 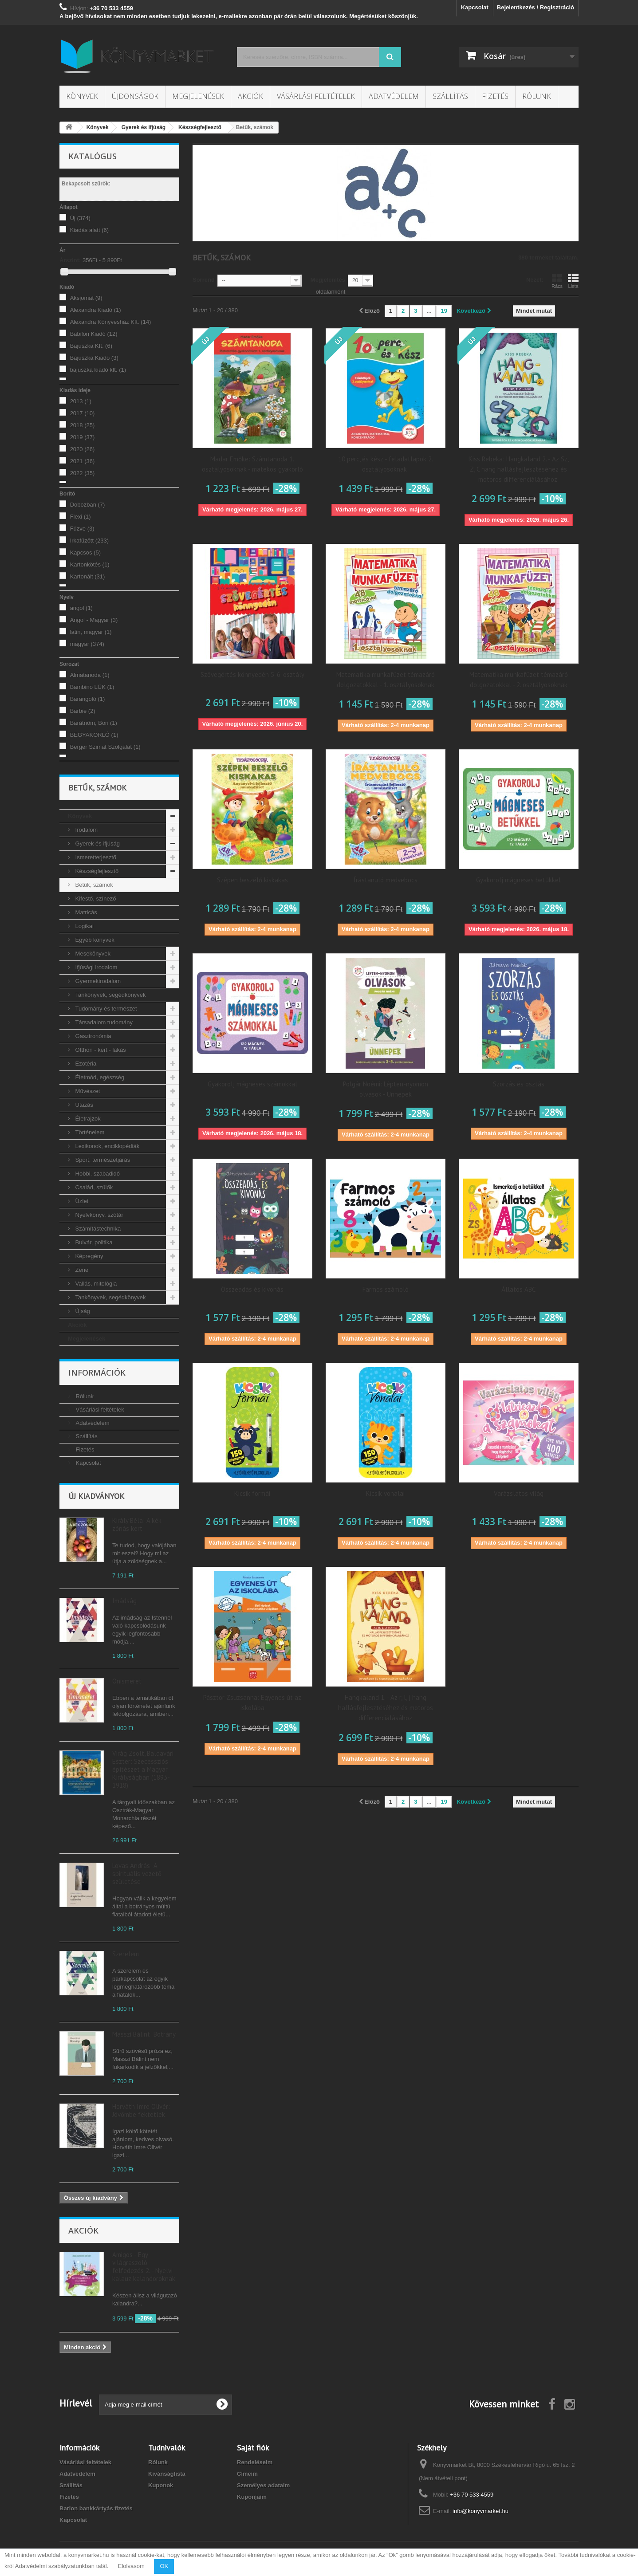 What do you see at coordinates (84, 926) in the screenshot?
I see `Logikai` at bounding box center [84, 926].